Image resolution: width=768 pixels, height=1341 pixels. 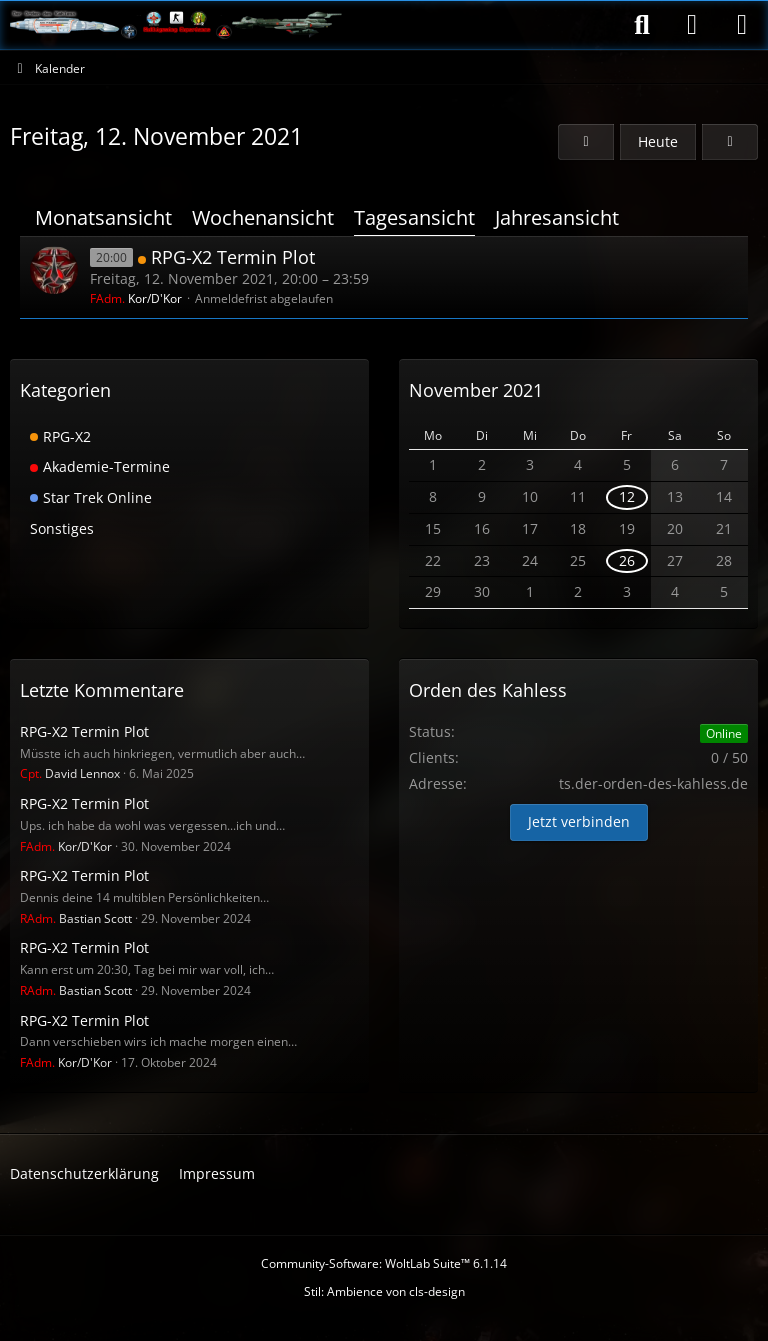 What do you see at coordinates (627, 496) in the screenshot?
I see `12 [1 Termin]` at bounding box center [627, 496].